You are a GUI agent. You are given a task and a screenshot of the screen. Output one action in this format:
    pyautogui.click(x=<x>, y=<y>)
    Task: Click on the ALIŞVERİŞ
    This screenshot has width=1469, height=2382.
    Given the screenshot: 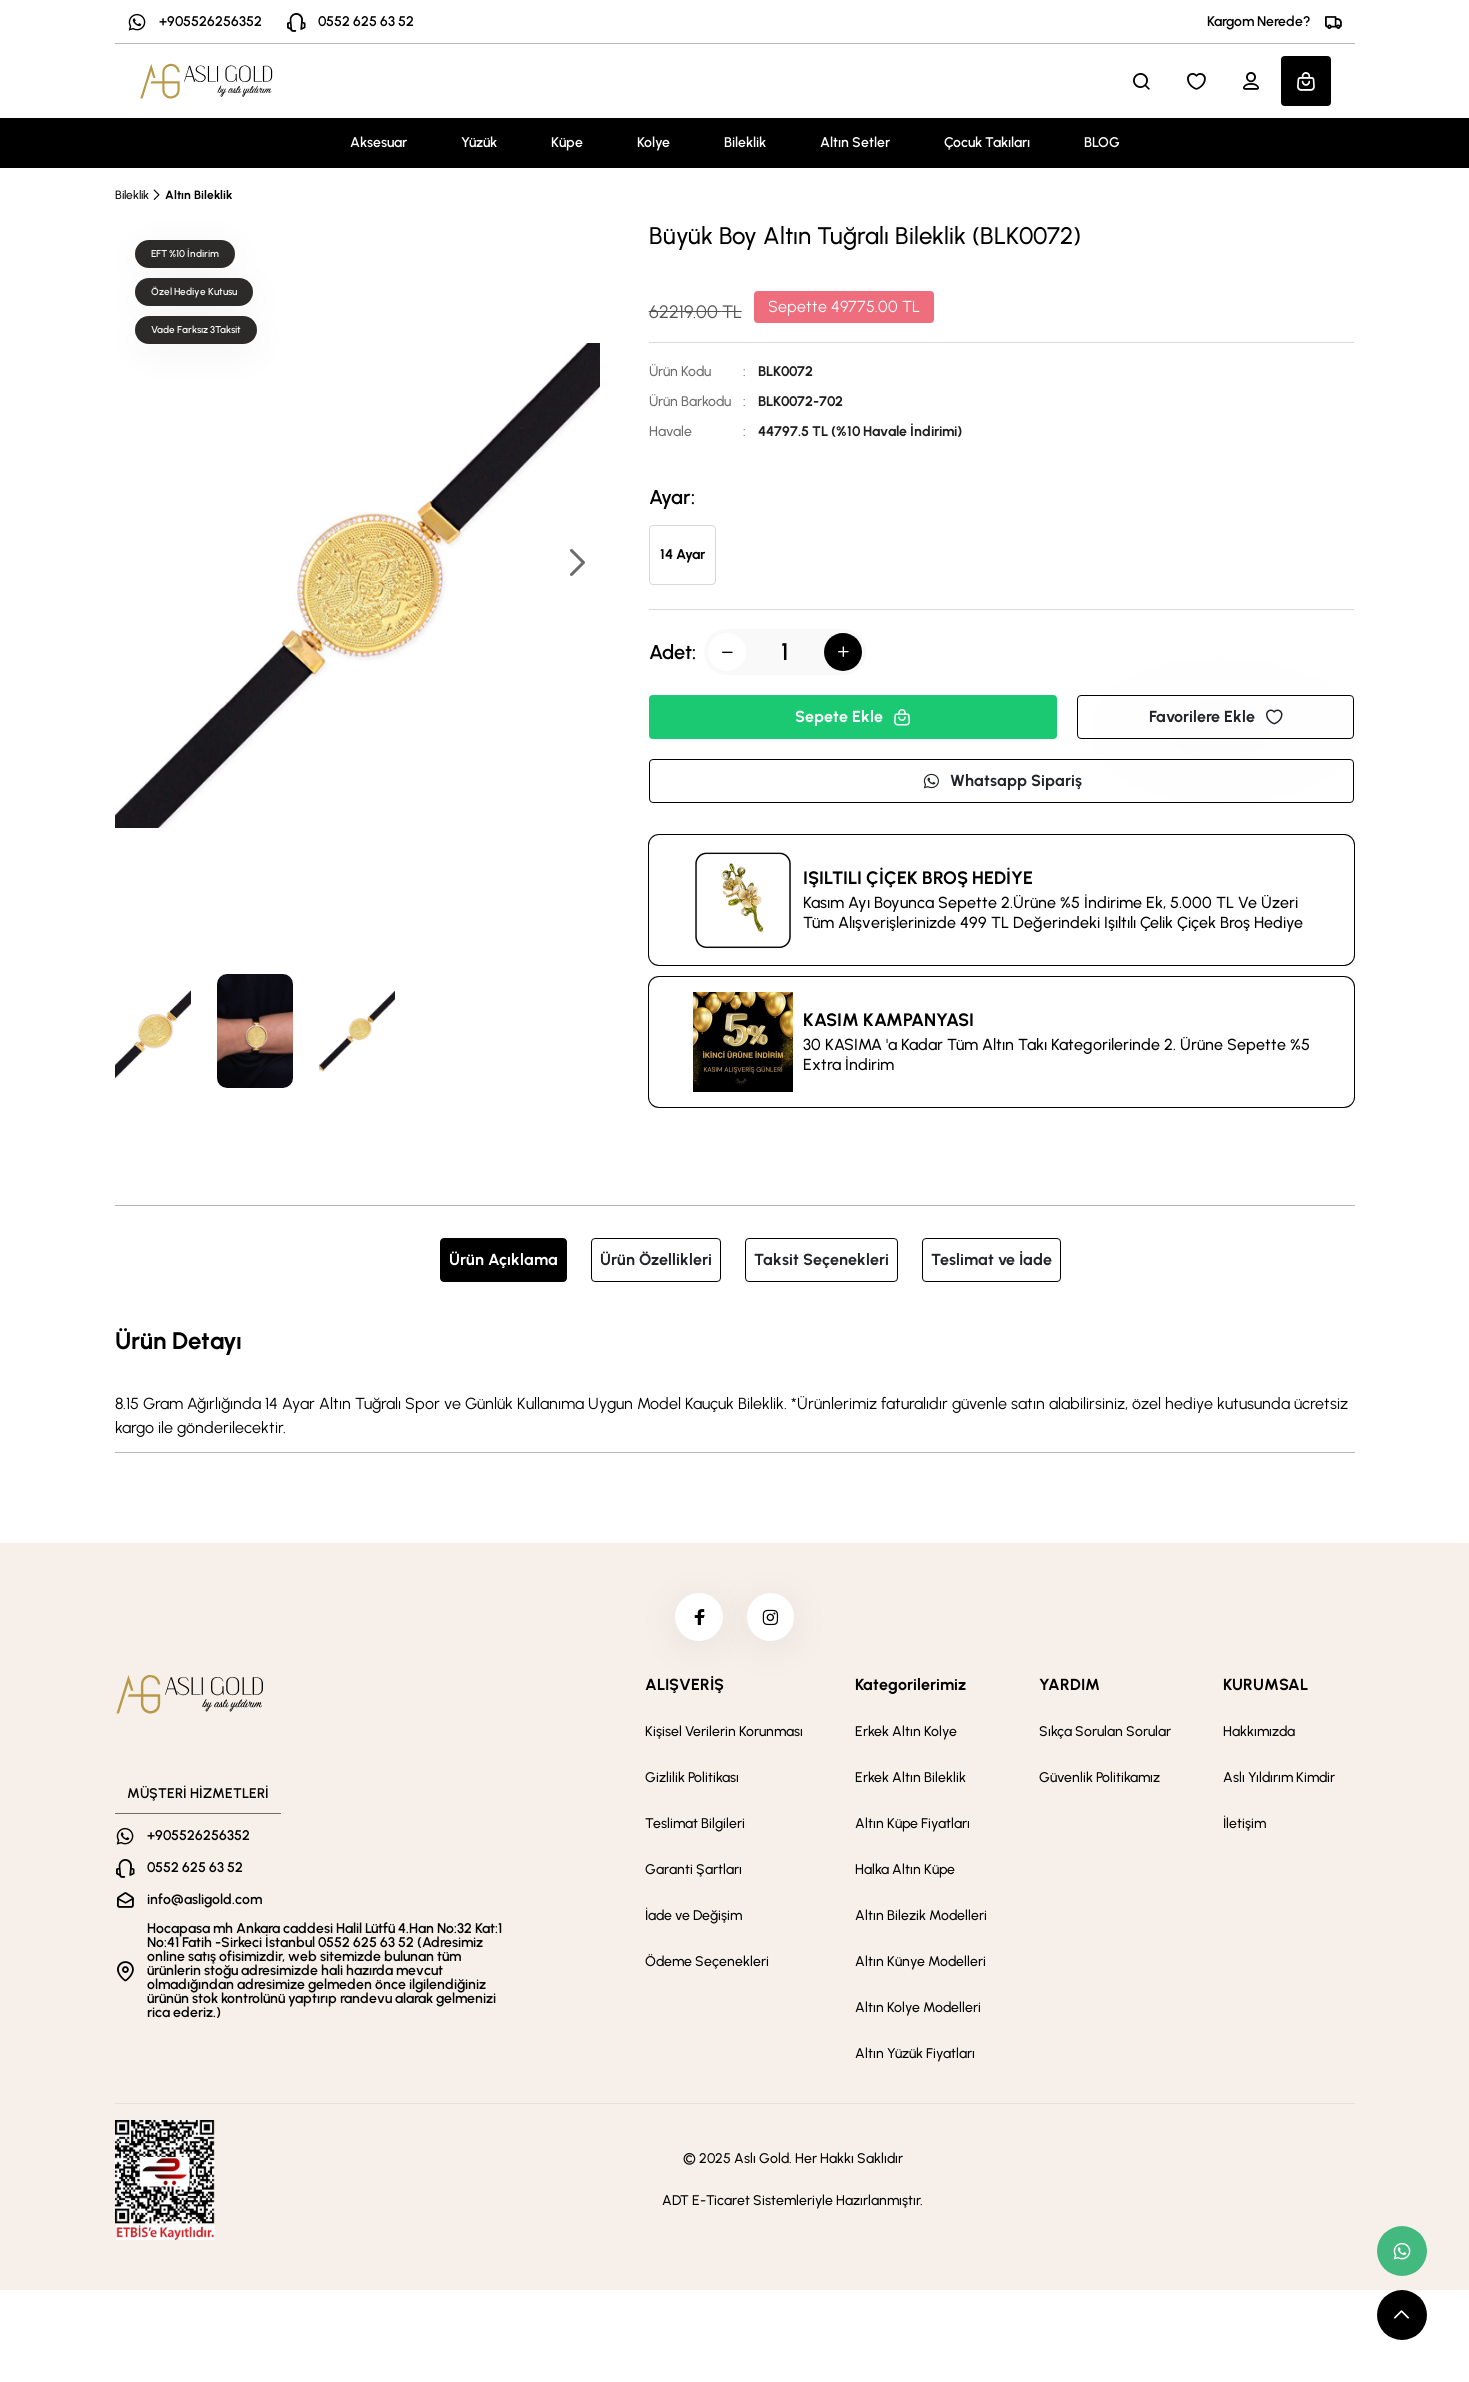 What is the action you would take?
    pyautogui.click(x=684, y=1686)
    